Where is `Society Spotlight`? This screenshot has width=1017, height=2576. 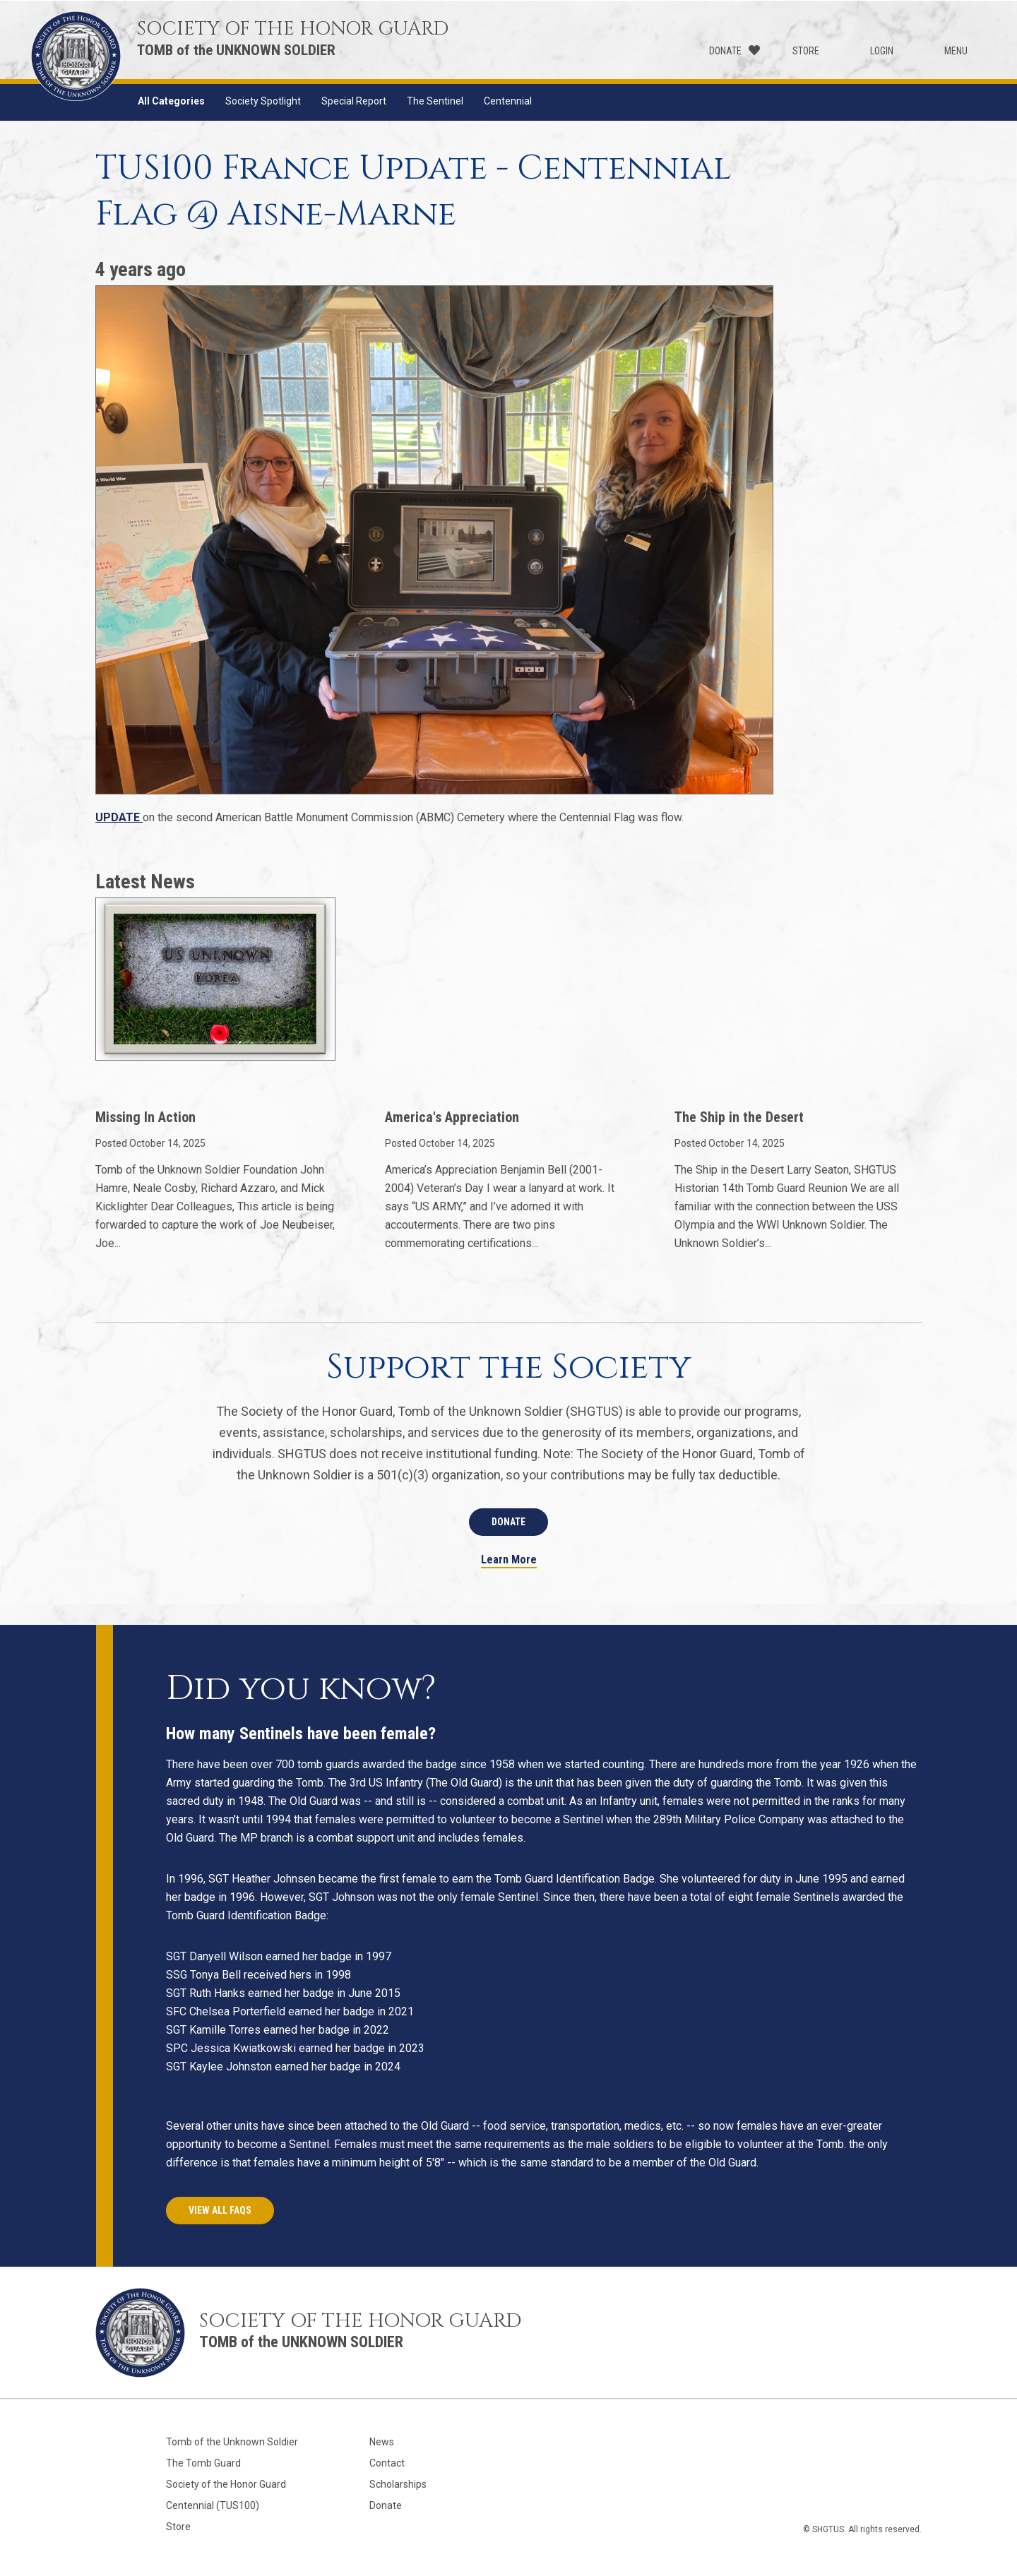 Society Spotlight is located at coordinates (263, 101).